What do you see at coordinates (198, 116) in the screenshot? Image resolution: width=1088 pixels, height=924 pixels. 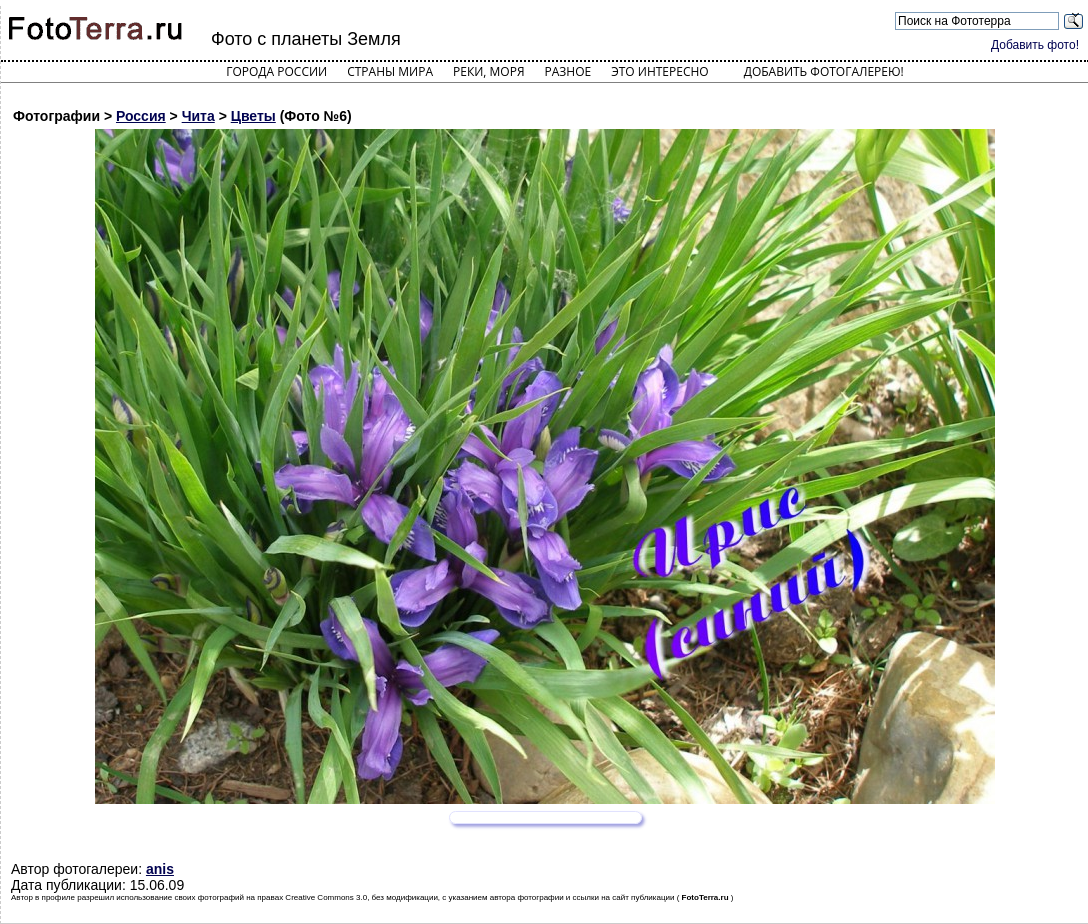 I see `Чита` at bounding box center [198, 116].